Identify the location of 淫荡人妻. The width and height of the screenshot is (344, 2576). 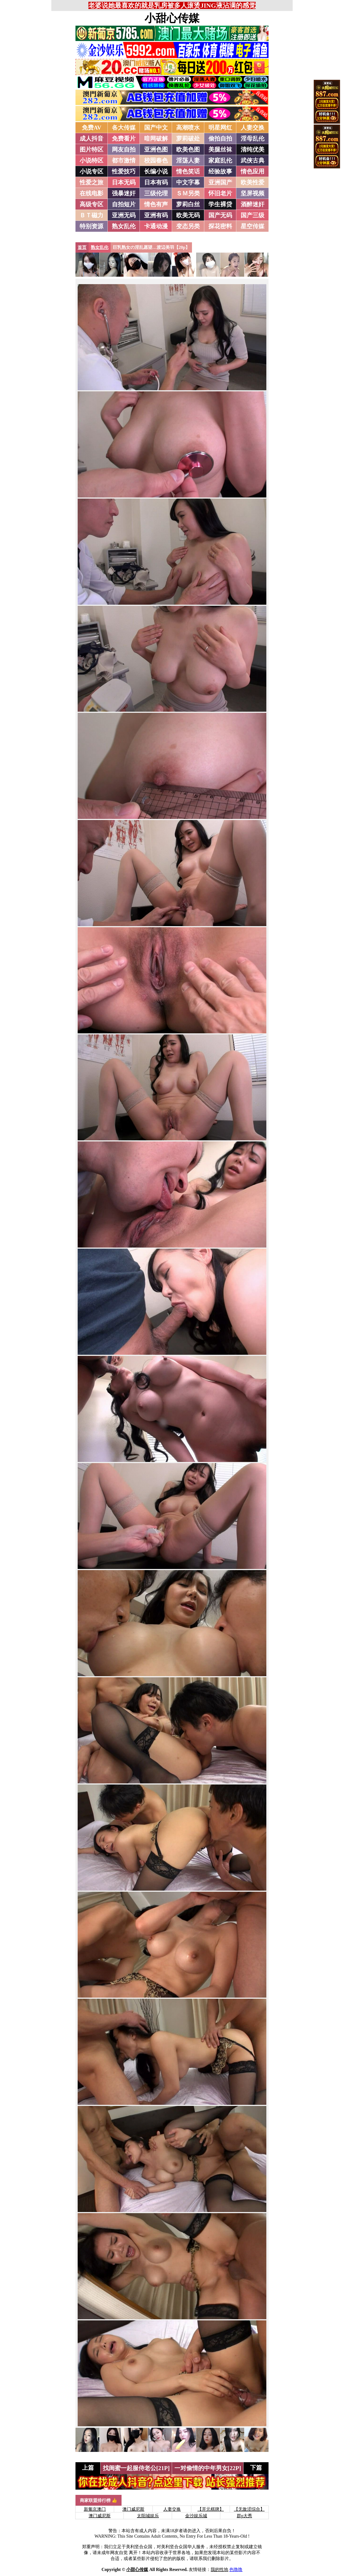
(188, 160).